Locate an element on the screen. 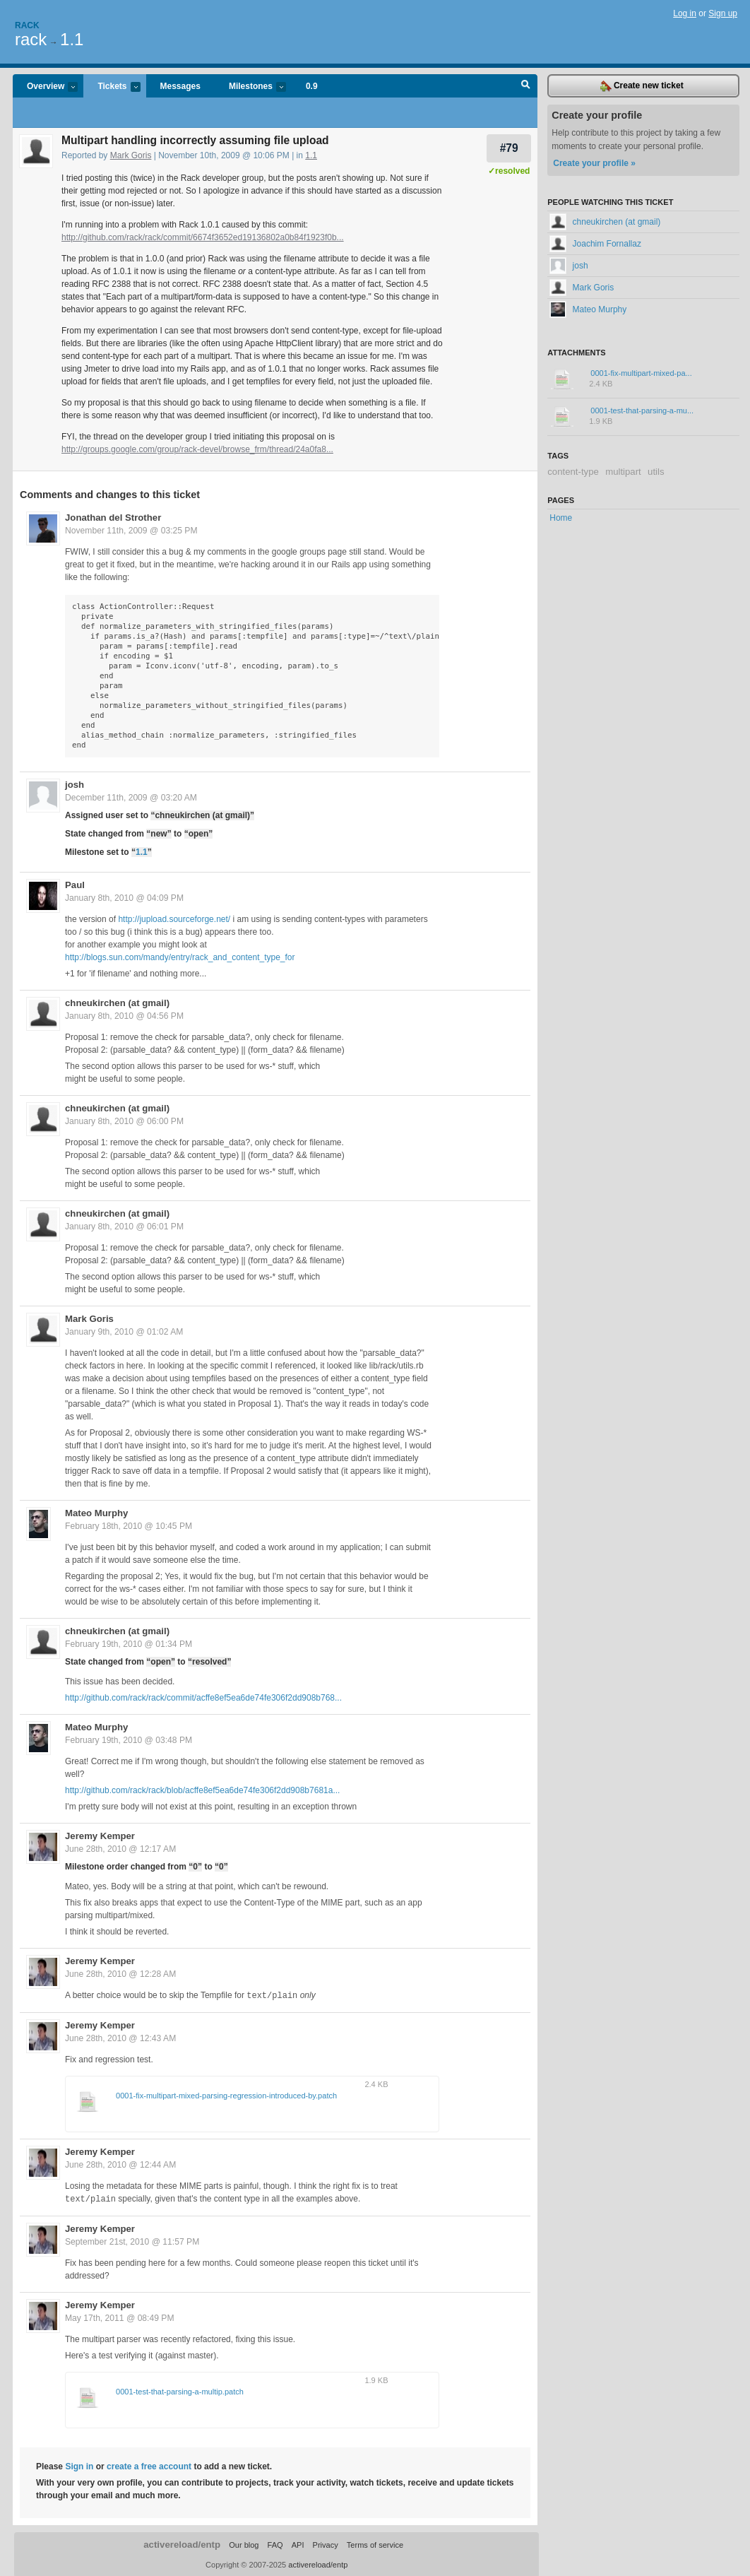 This screenshot has width=750, height=2576. http://github.com/rack/rack/commit/6674f3652ed19136802a0b84f1923f0b... is located at coordinates (202, 237).